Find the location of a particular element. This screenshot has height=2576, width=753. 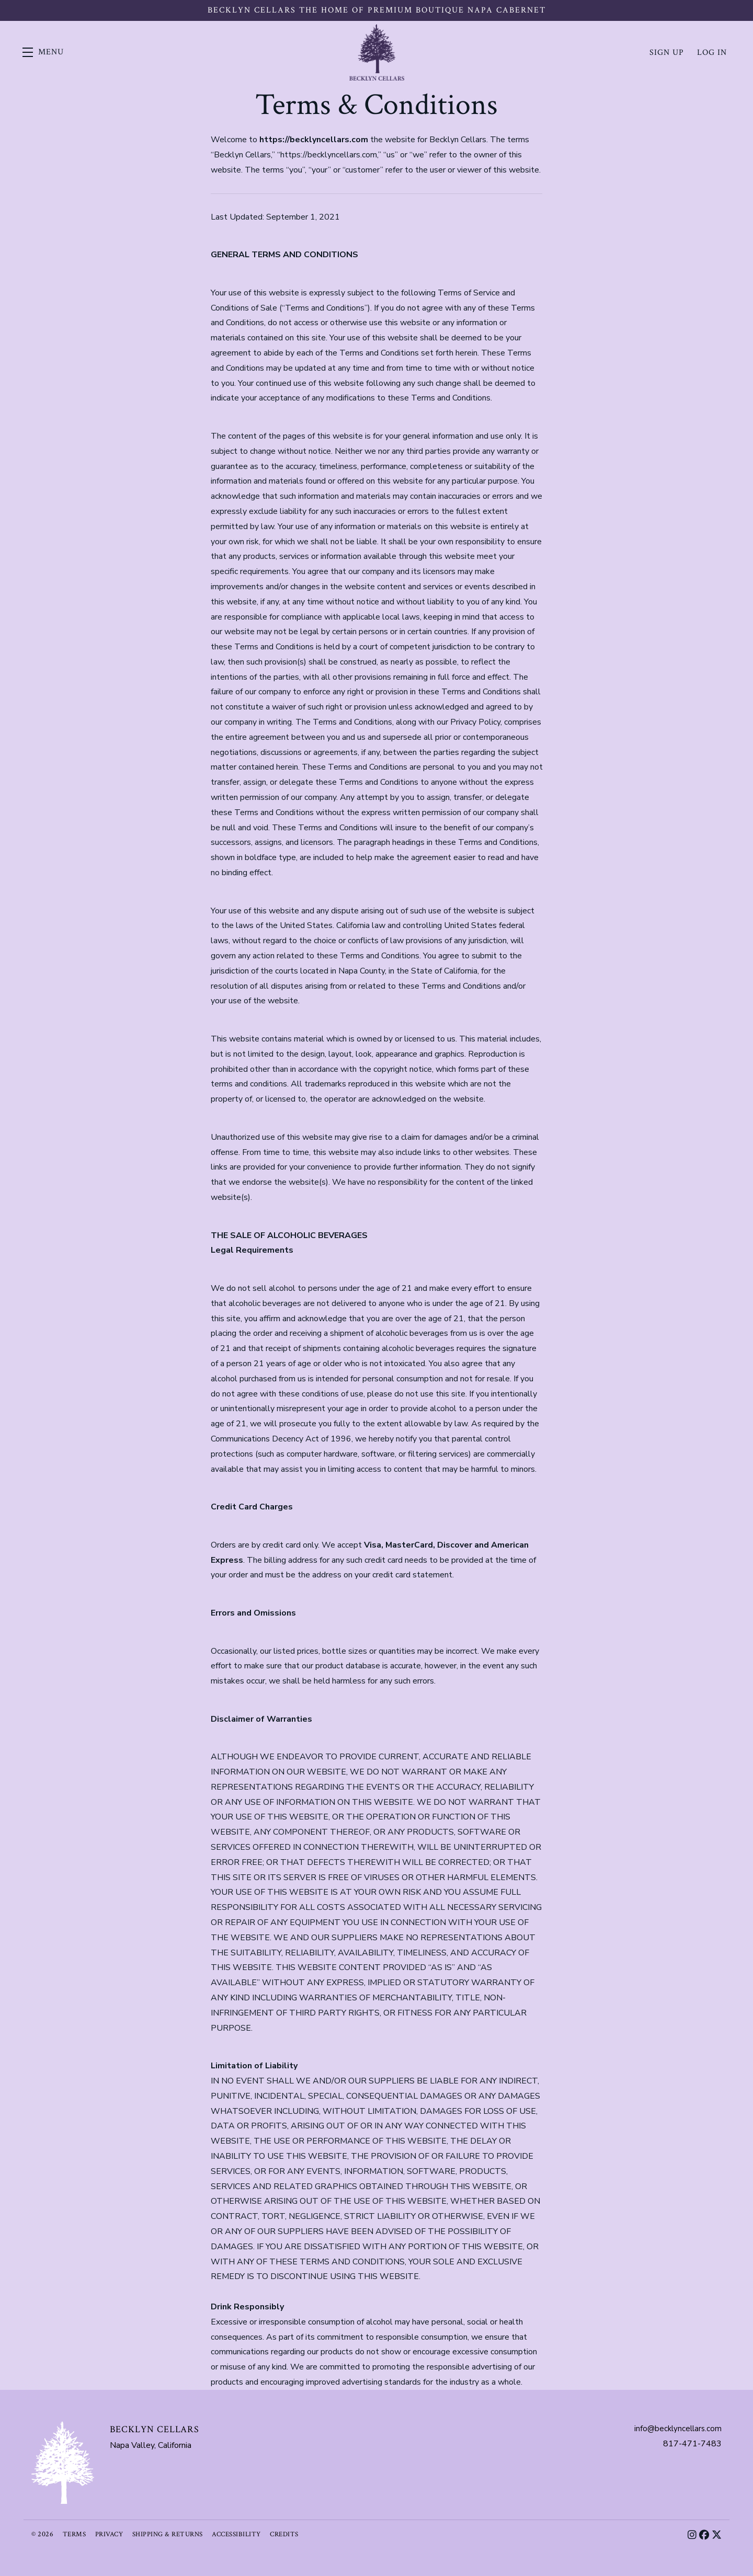

[Facebook] is located at coordinates (703, 2535).